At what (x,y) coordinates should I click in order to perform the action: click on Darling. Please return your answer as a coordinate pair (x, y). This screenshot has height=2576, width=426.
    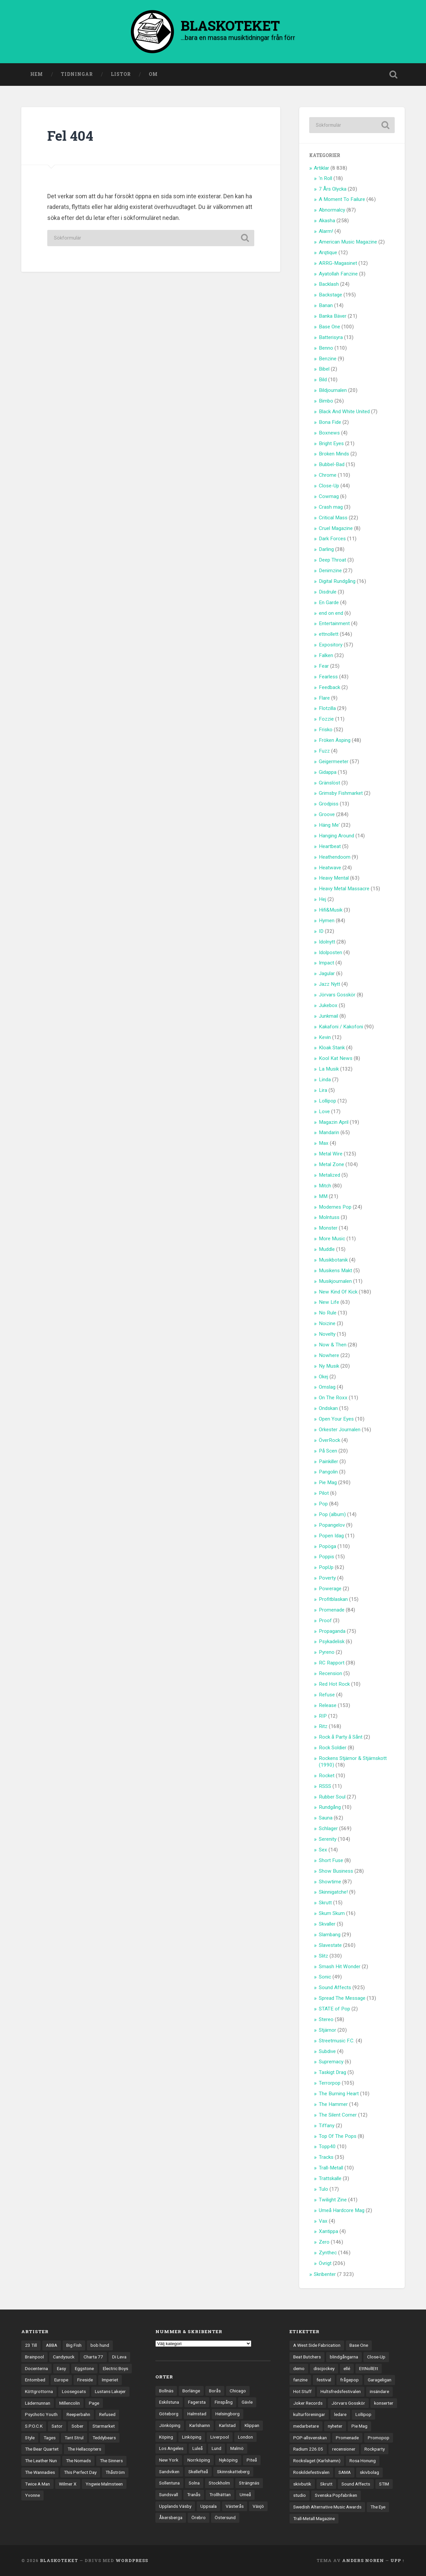
    Looking at the image, I should click on (326, 549).